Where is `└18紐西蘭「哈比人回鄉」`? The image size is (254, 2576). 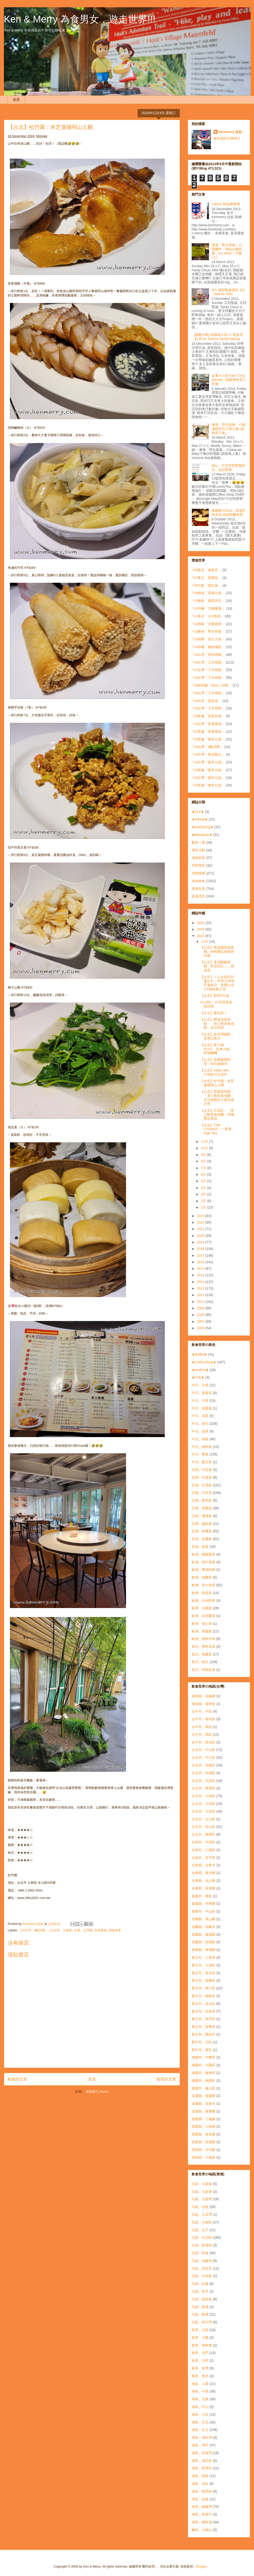
└18紐西蘭「哈比人回鄉」 is located at coordinates (212, 685).